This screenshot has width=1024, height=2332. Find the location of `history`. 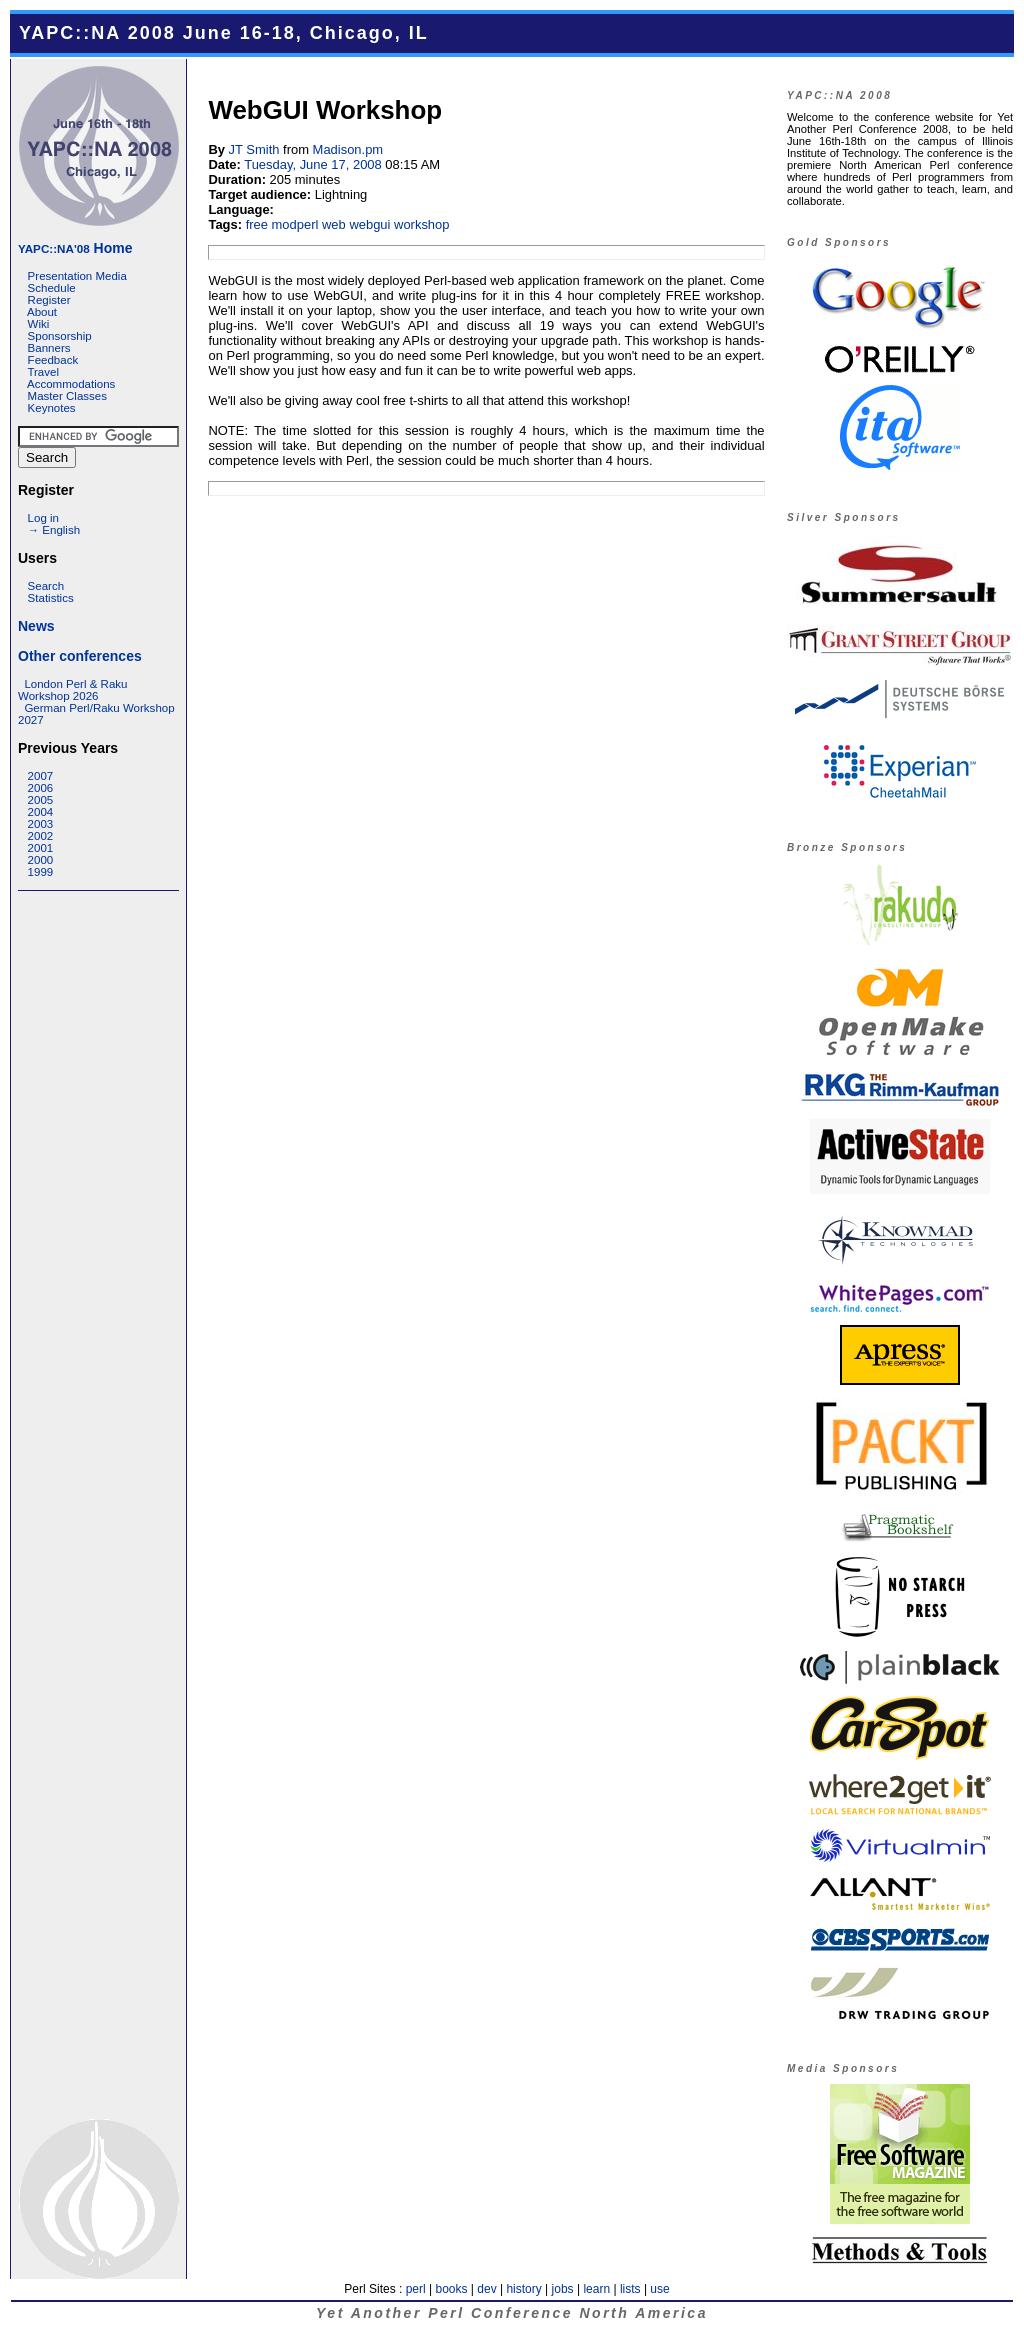

history is located at coordinates (523, 2289).